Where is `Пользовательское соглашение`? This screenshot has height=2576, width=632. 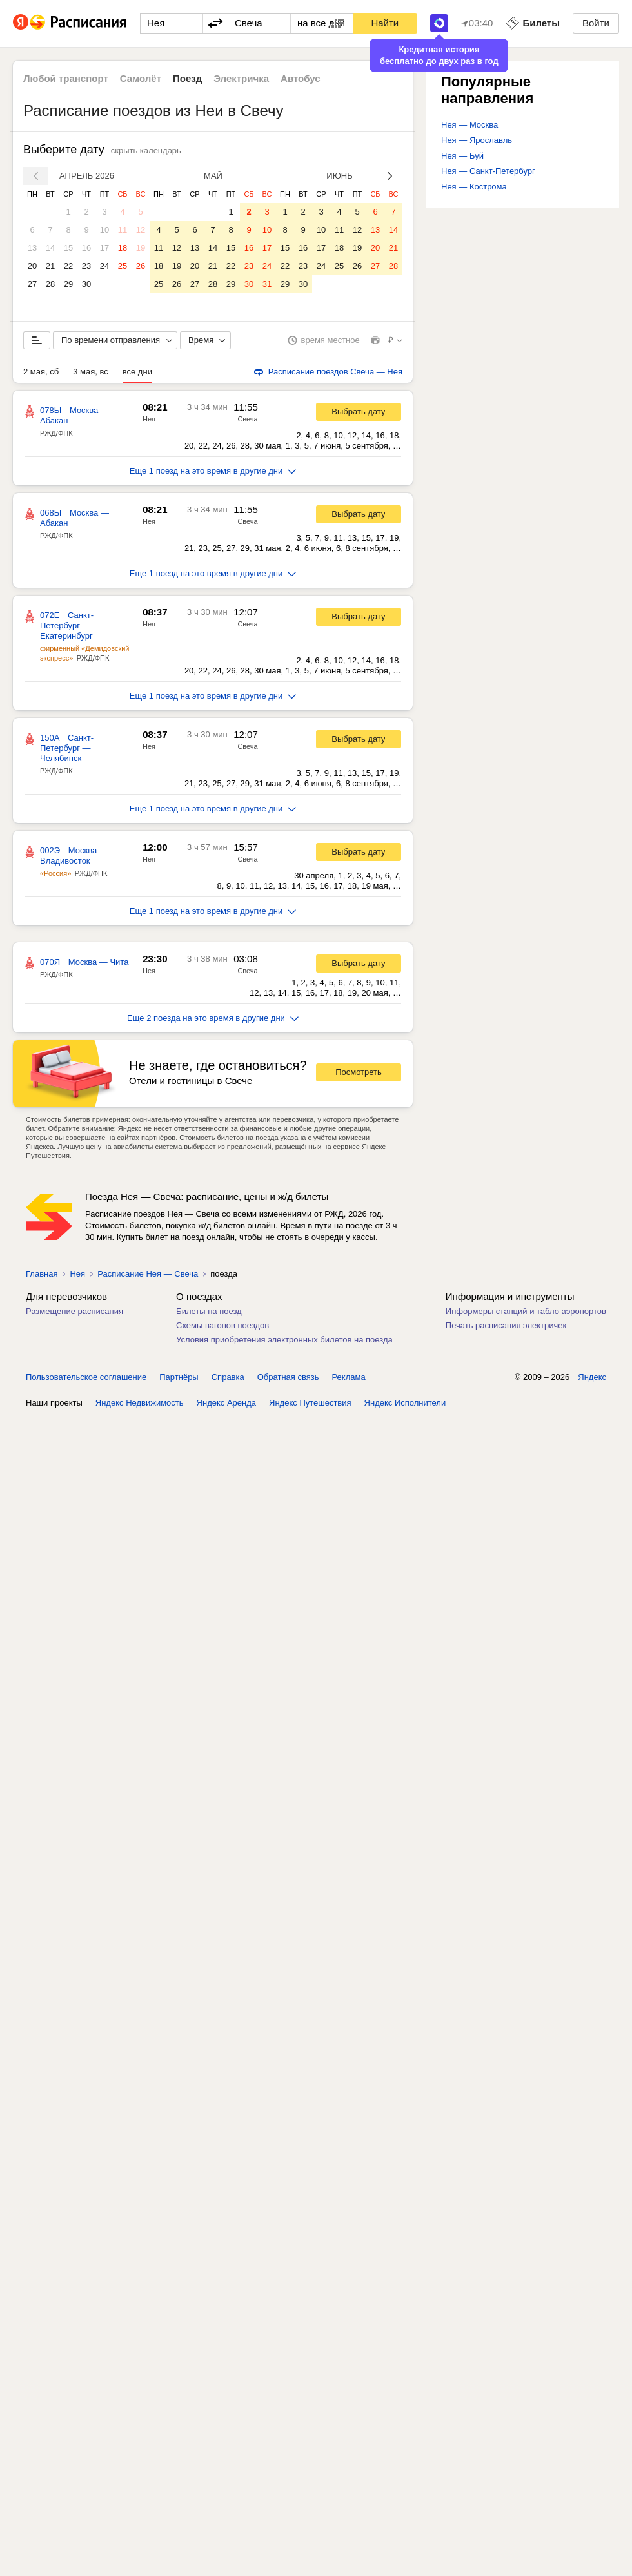 Пользовательское соглашение is located at coordinates (86, 1377).